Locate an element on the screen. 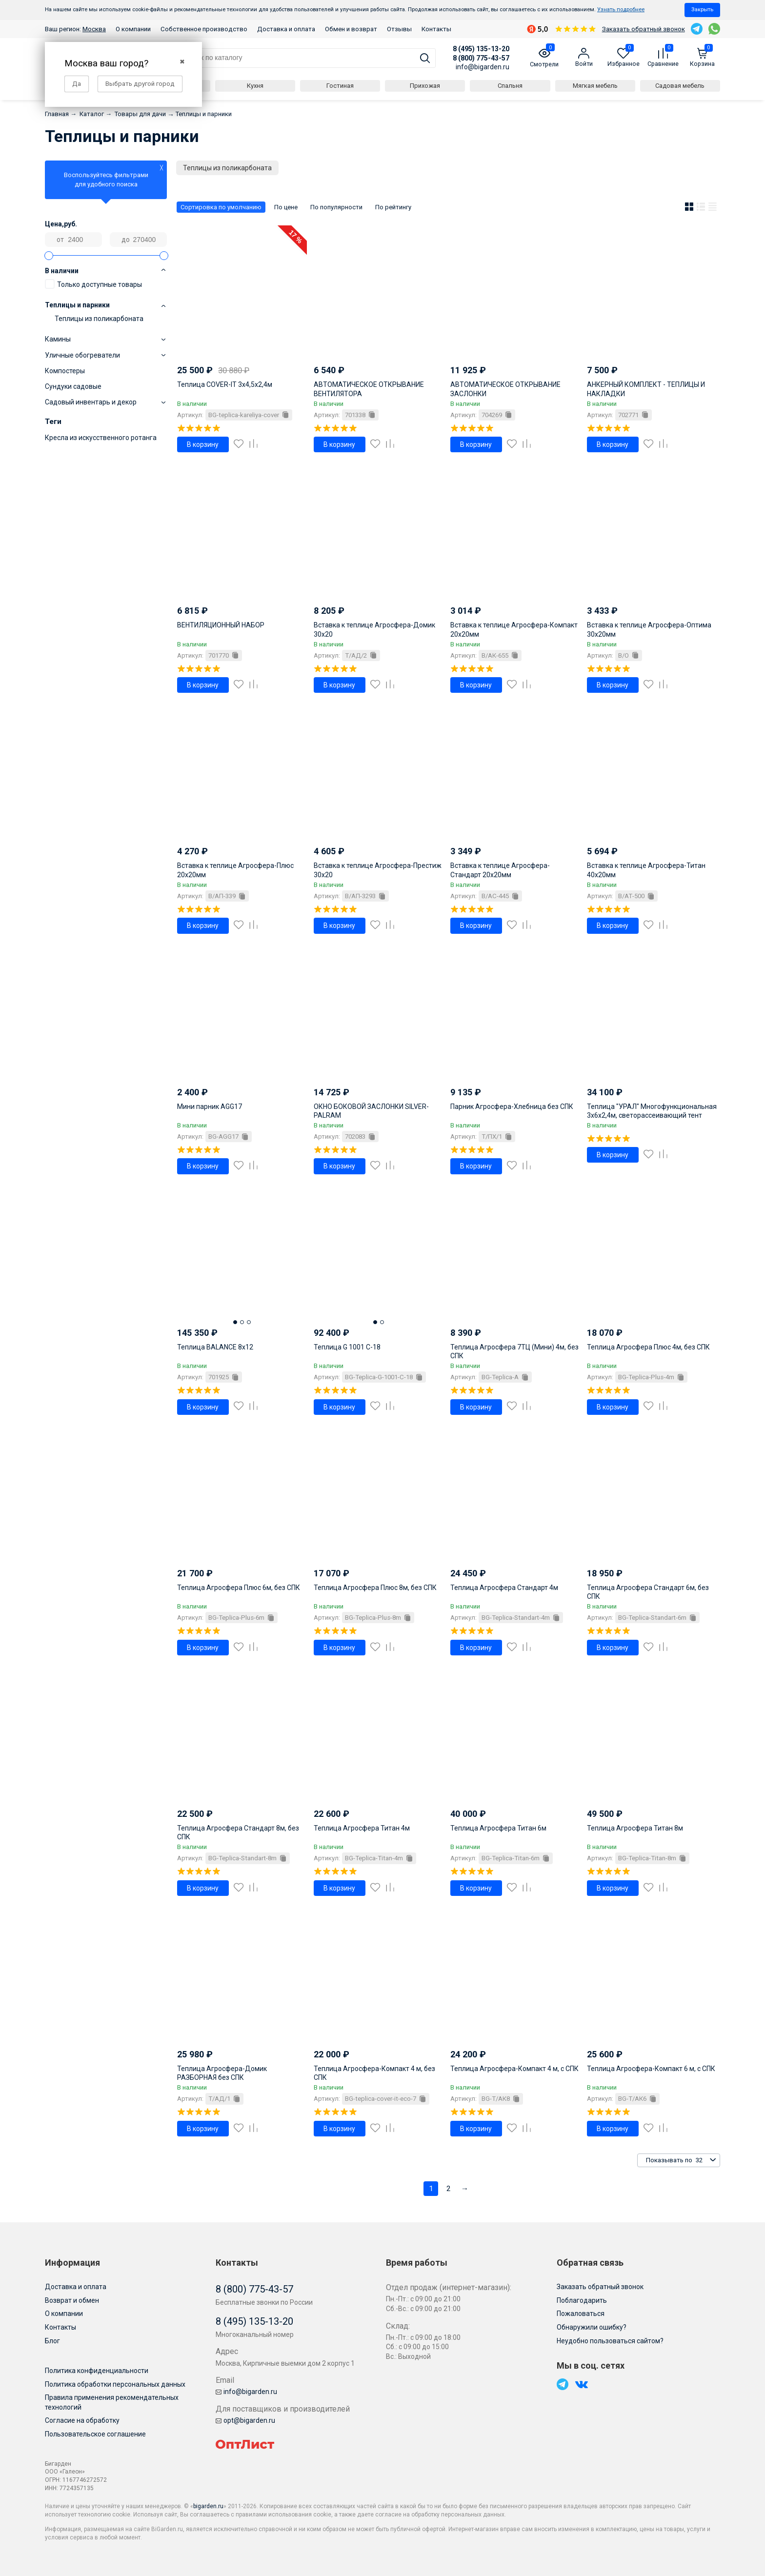  Доставка и оплата is located at coordinates (286, 29).